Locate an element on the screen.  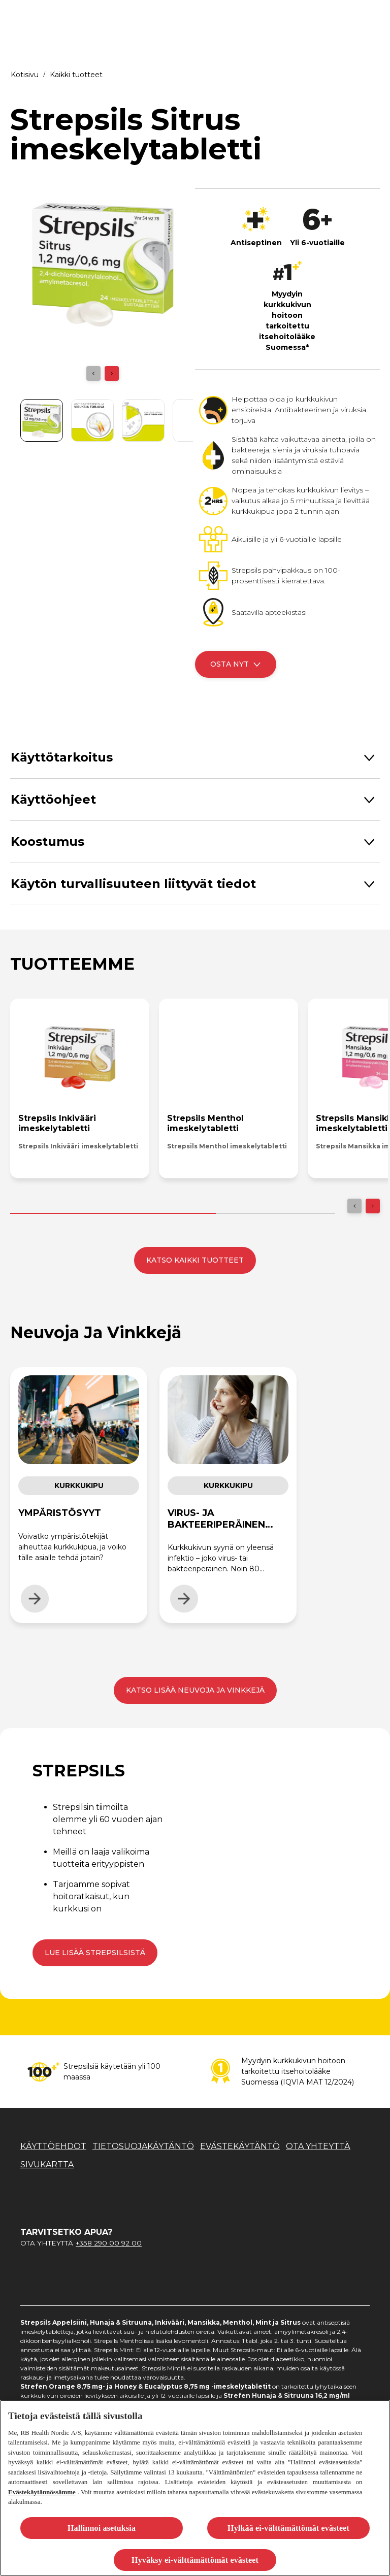
[Lue lisää Strepsilsistä] is located at coordinates (94, 1952).